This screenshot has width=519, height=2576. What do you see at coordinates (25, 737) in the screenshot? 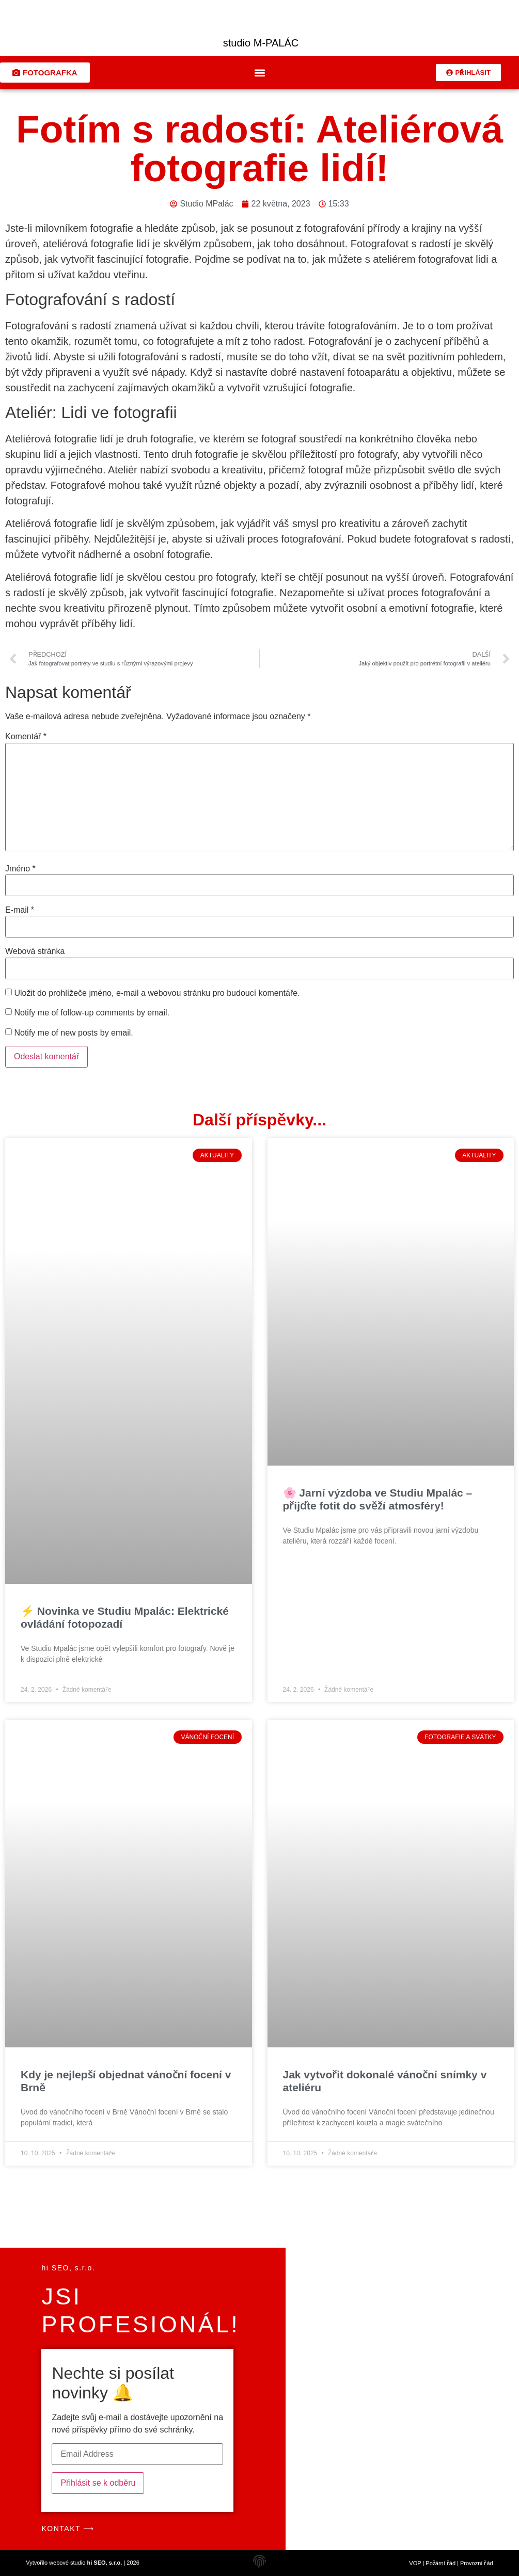
I see `Komentář` at bounding box center [25, 737].